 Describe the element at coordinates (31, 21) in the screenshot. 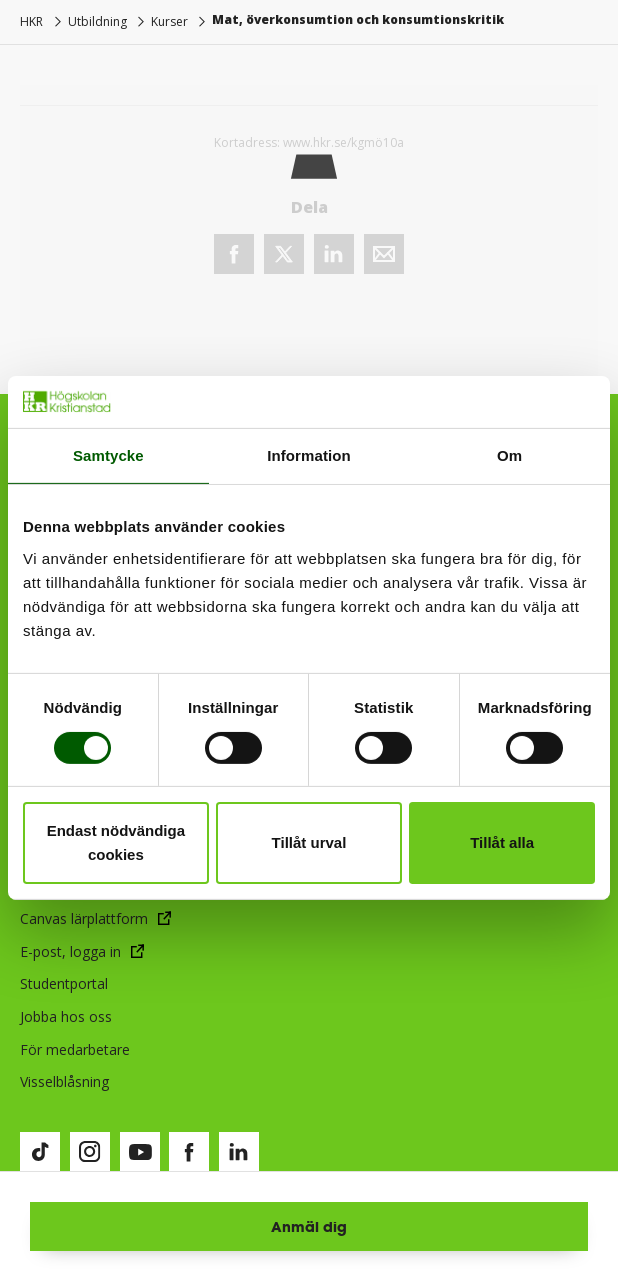

I see `HKR` at that location.